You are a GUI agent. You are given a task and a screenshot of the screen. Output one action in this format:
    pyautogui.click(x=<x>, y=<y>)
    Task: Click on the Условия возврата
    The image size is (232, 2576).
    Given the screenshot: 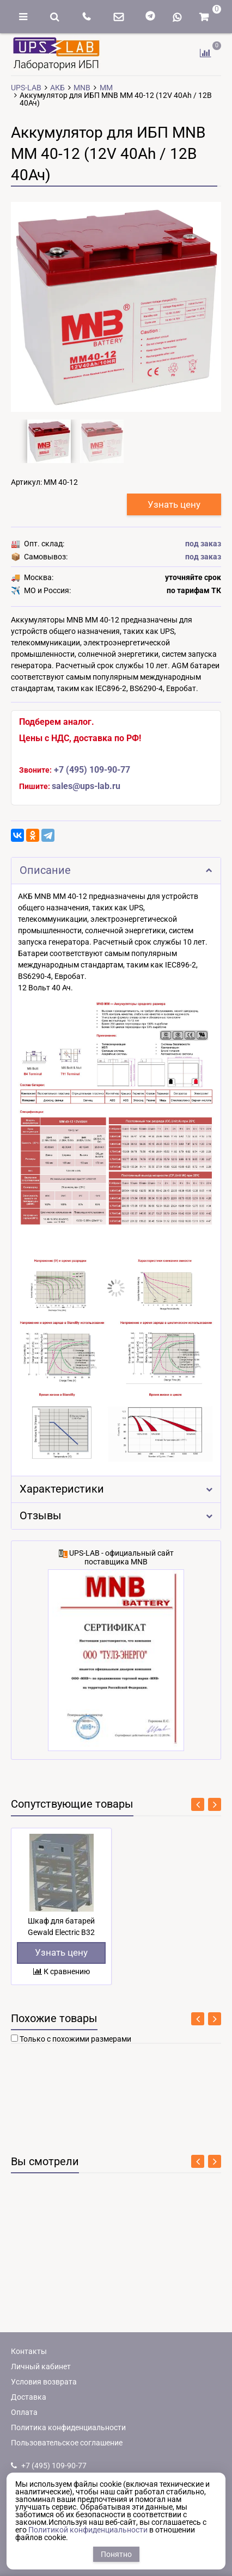 What is the action you would take?
    pyautogui.click(x=44, y=2381)
    